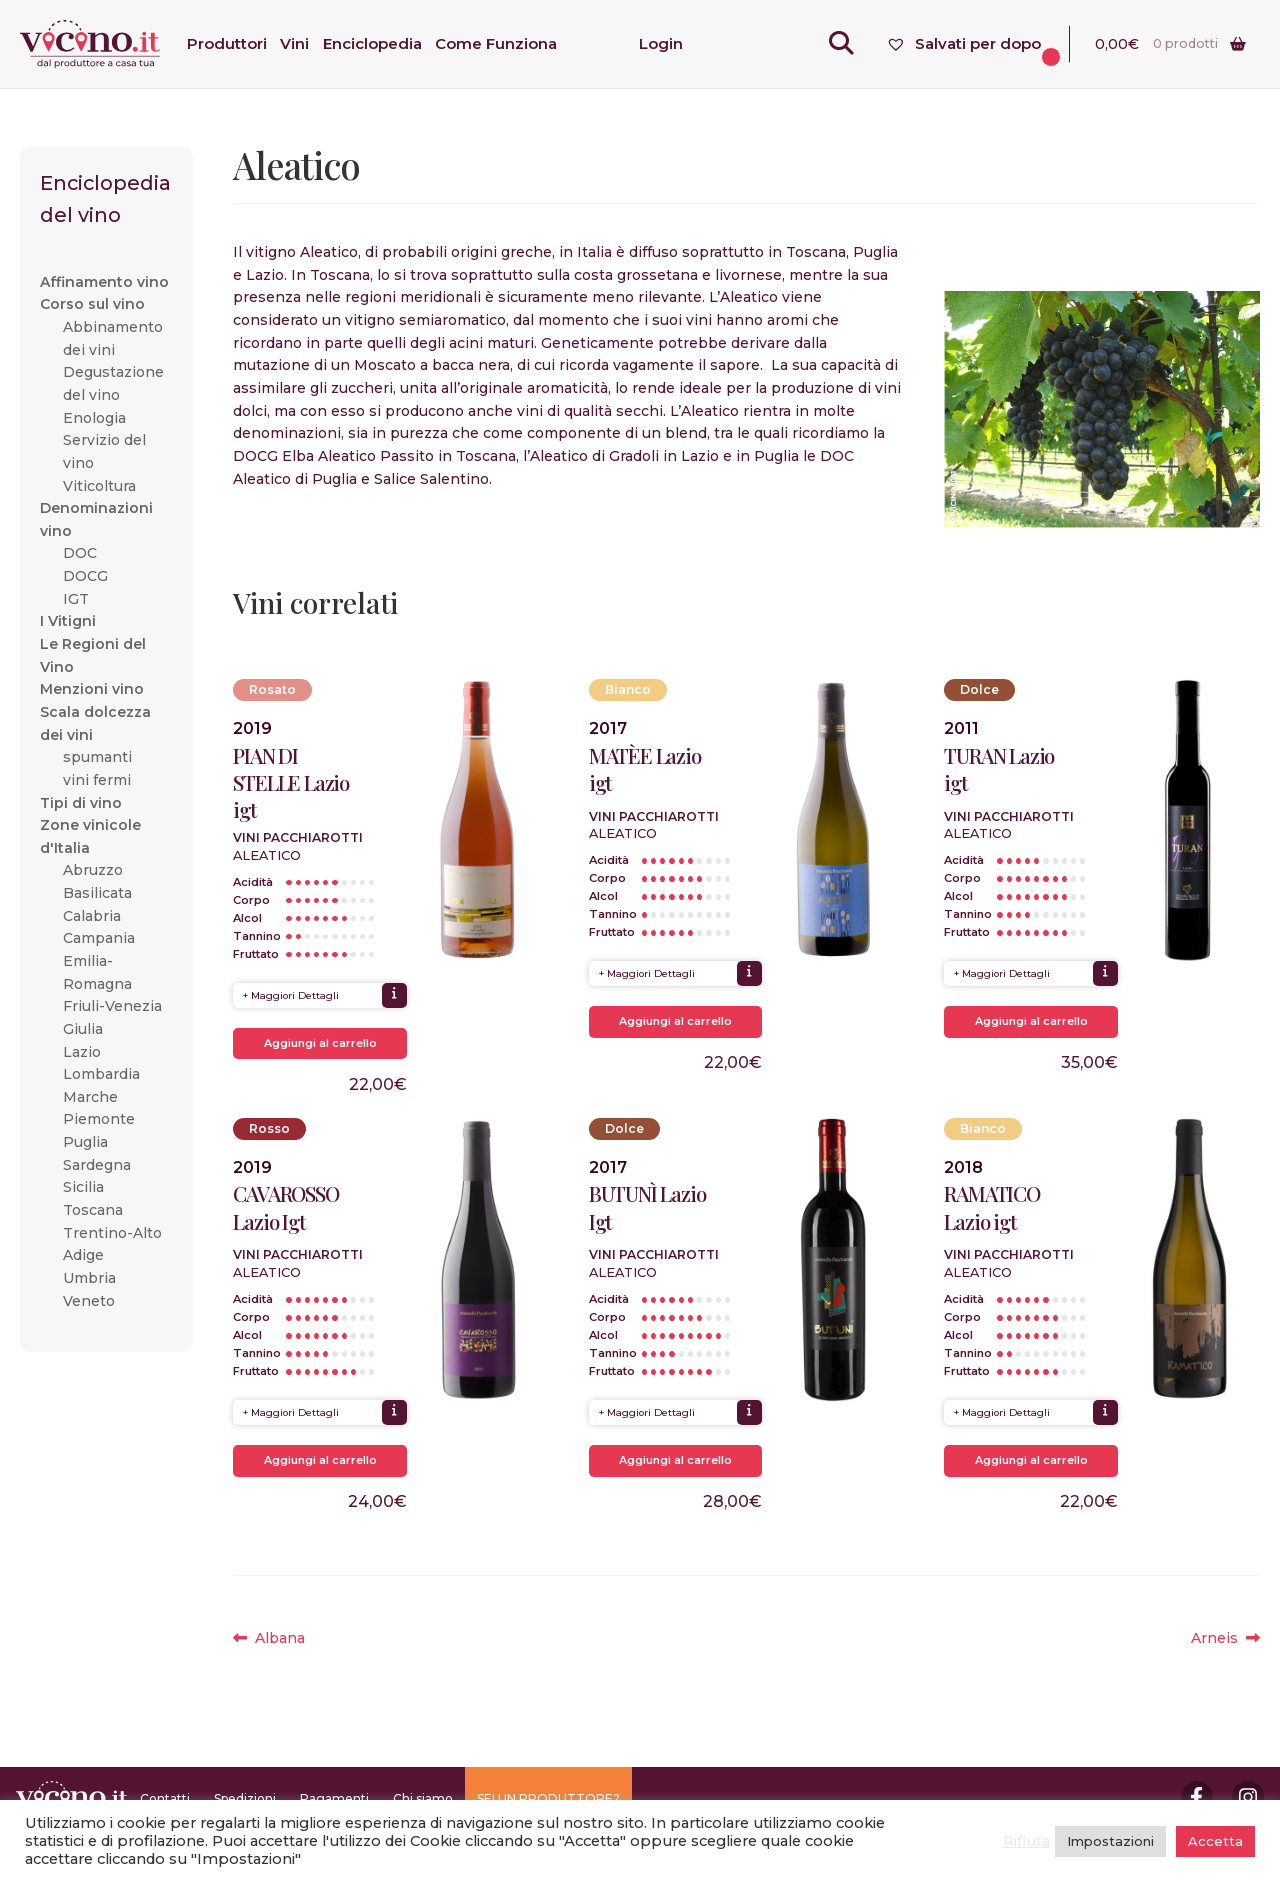 This screenshot has width=1280, height=1882. What do you see at coordinates (285, 1207) in the screenshot?
I see `CAVAROSSO Lazio Igt` at bounding box center [285, 1207].